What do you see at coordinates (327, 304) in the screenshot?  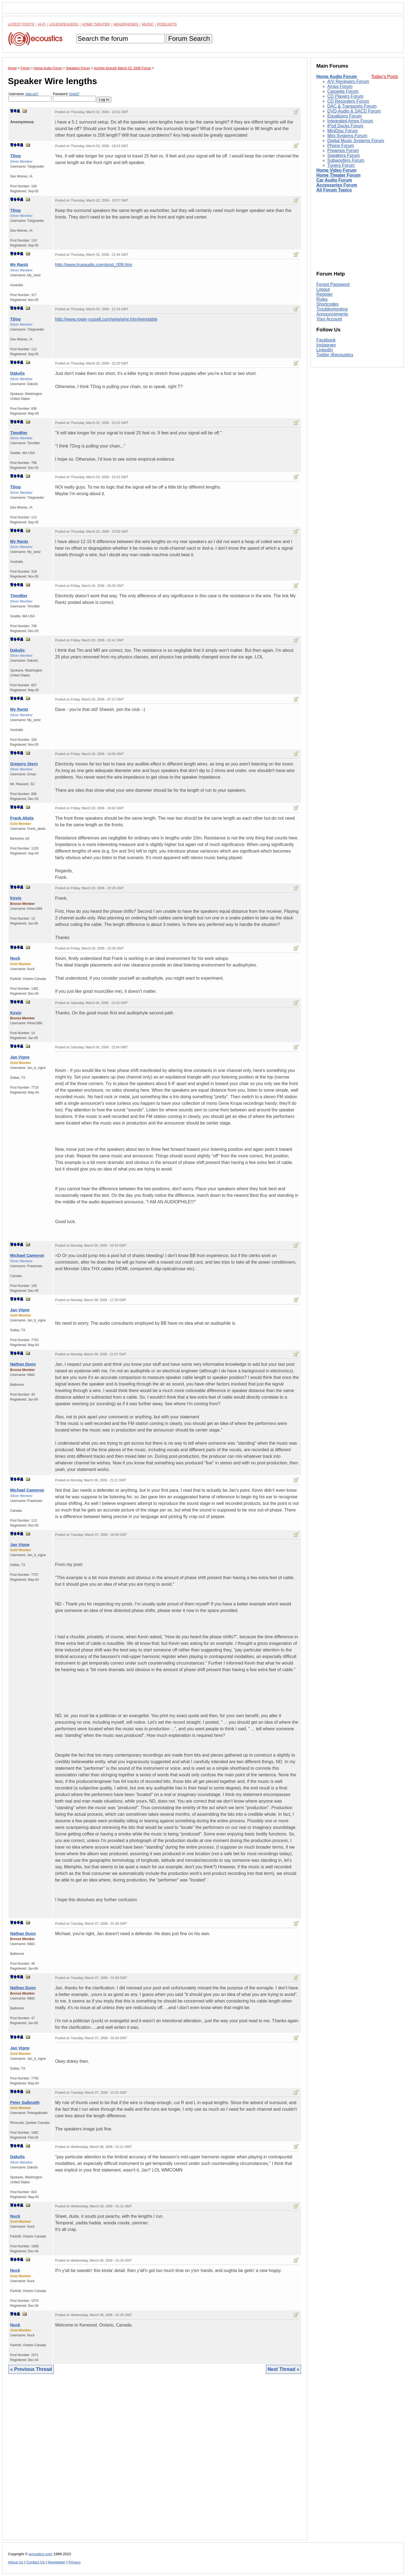 I see `Shortcodes` at bounding box center [327, 304].